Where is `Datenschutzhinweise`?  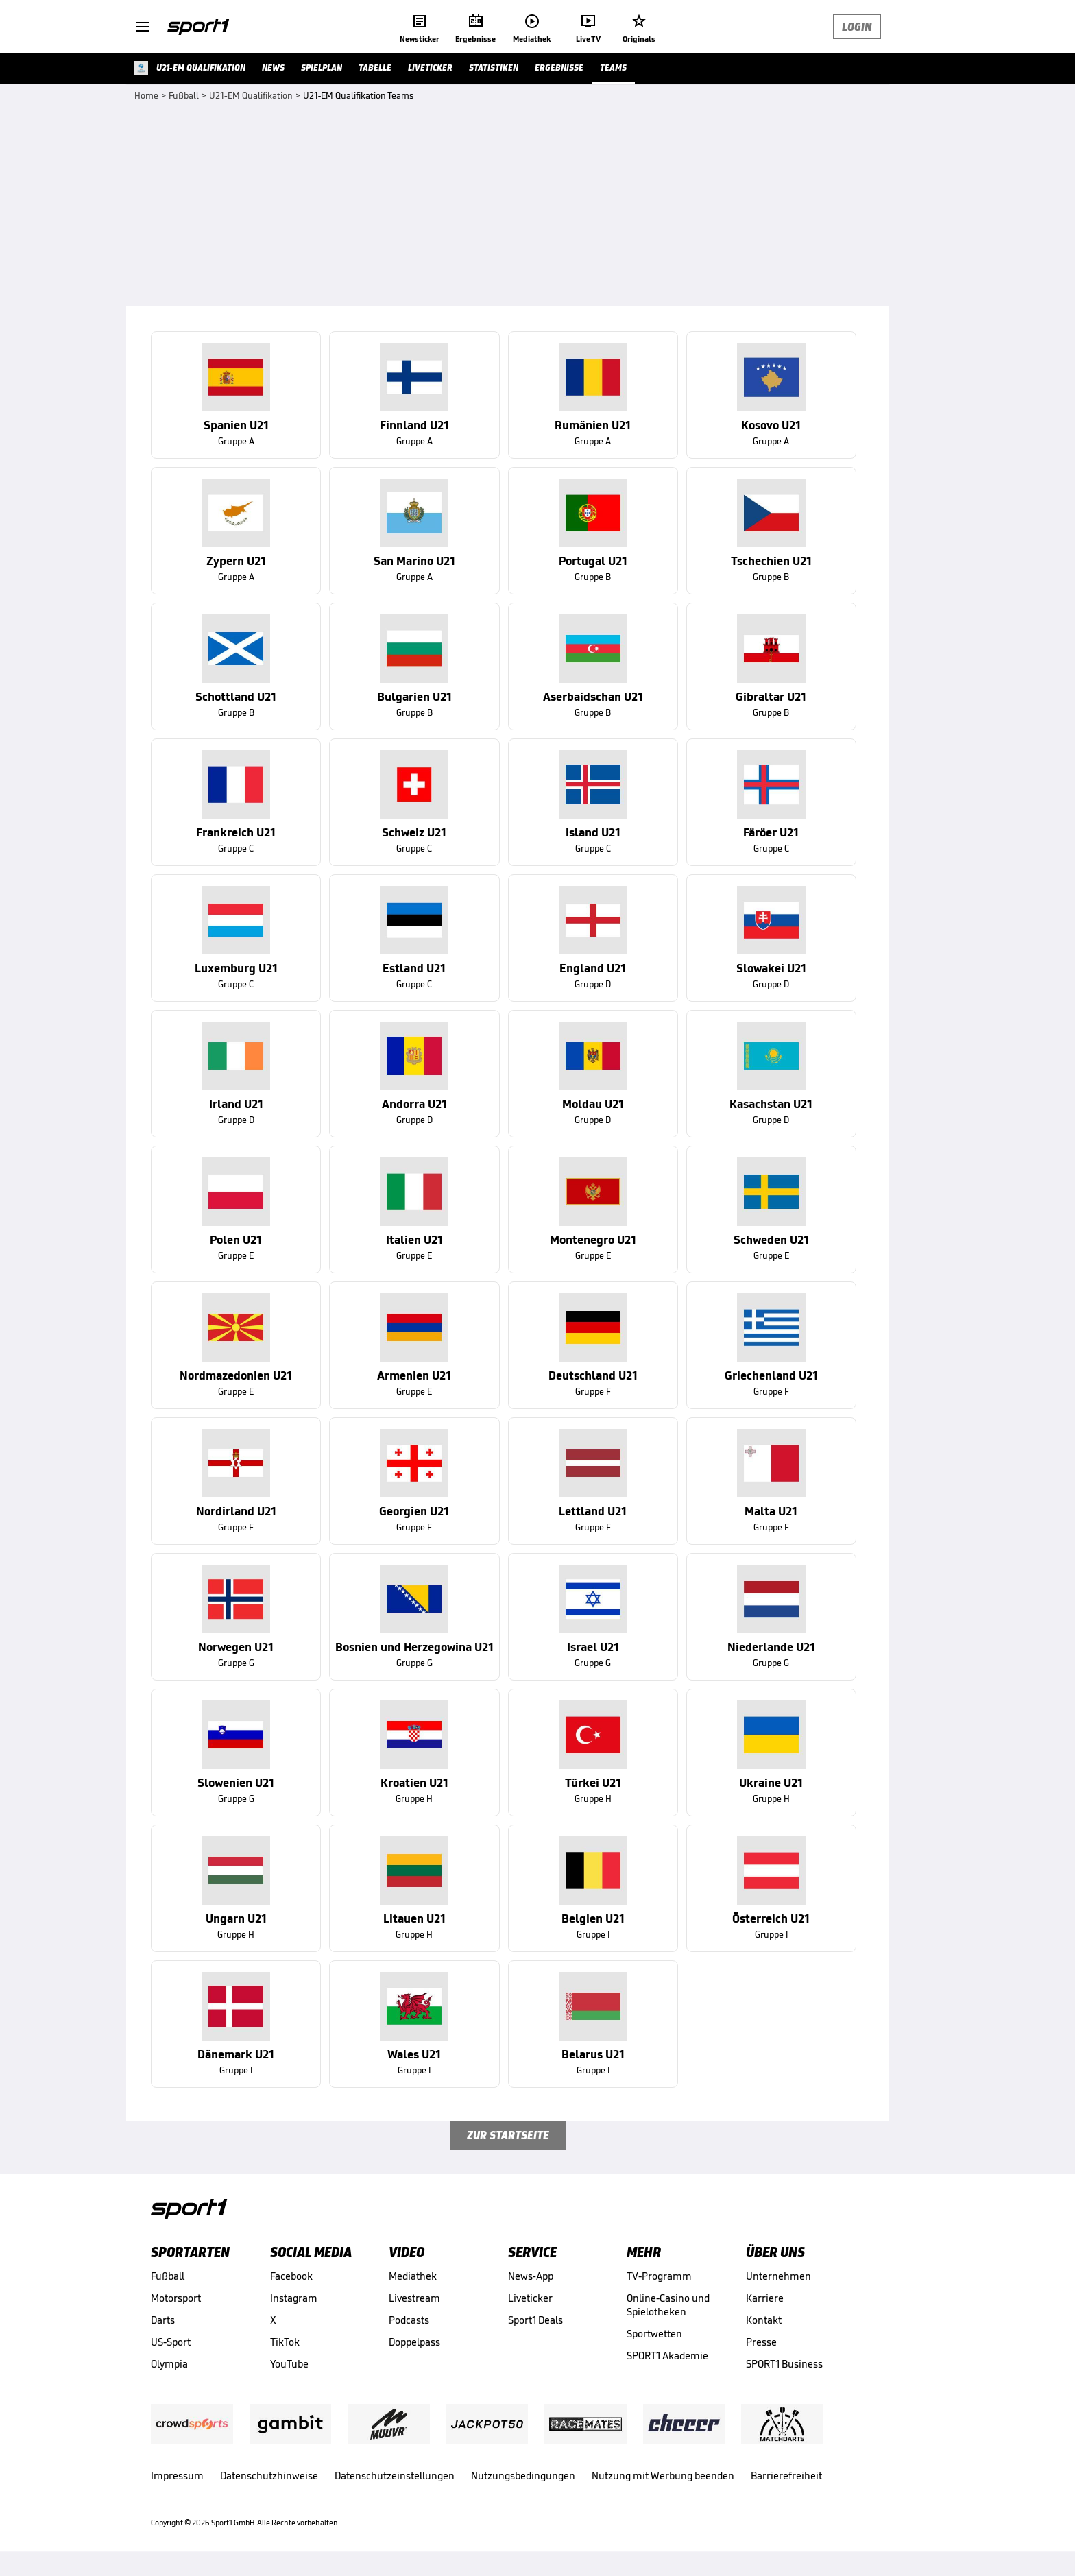
Datenschutzhinweise is located at coordinates (269, 2475).